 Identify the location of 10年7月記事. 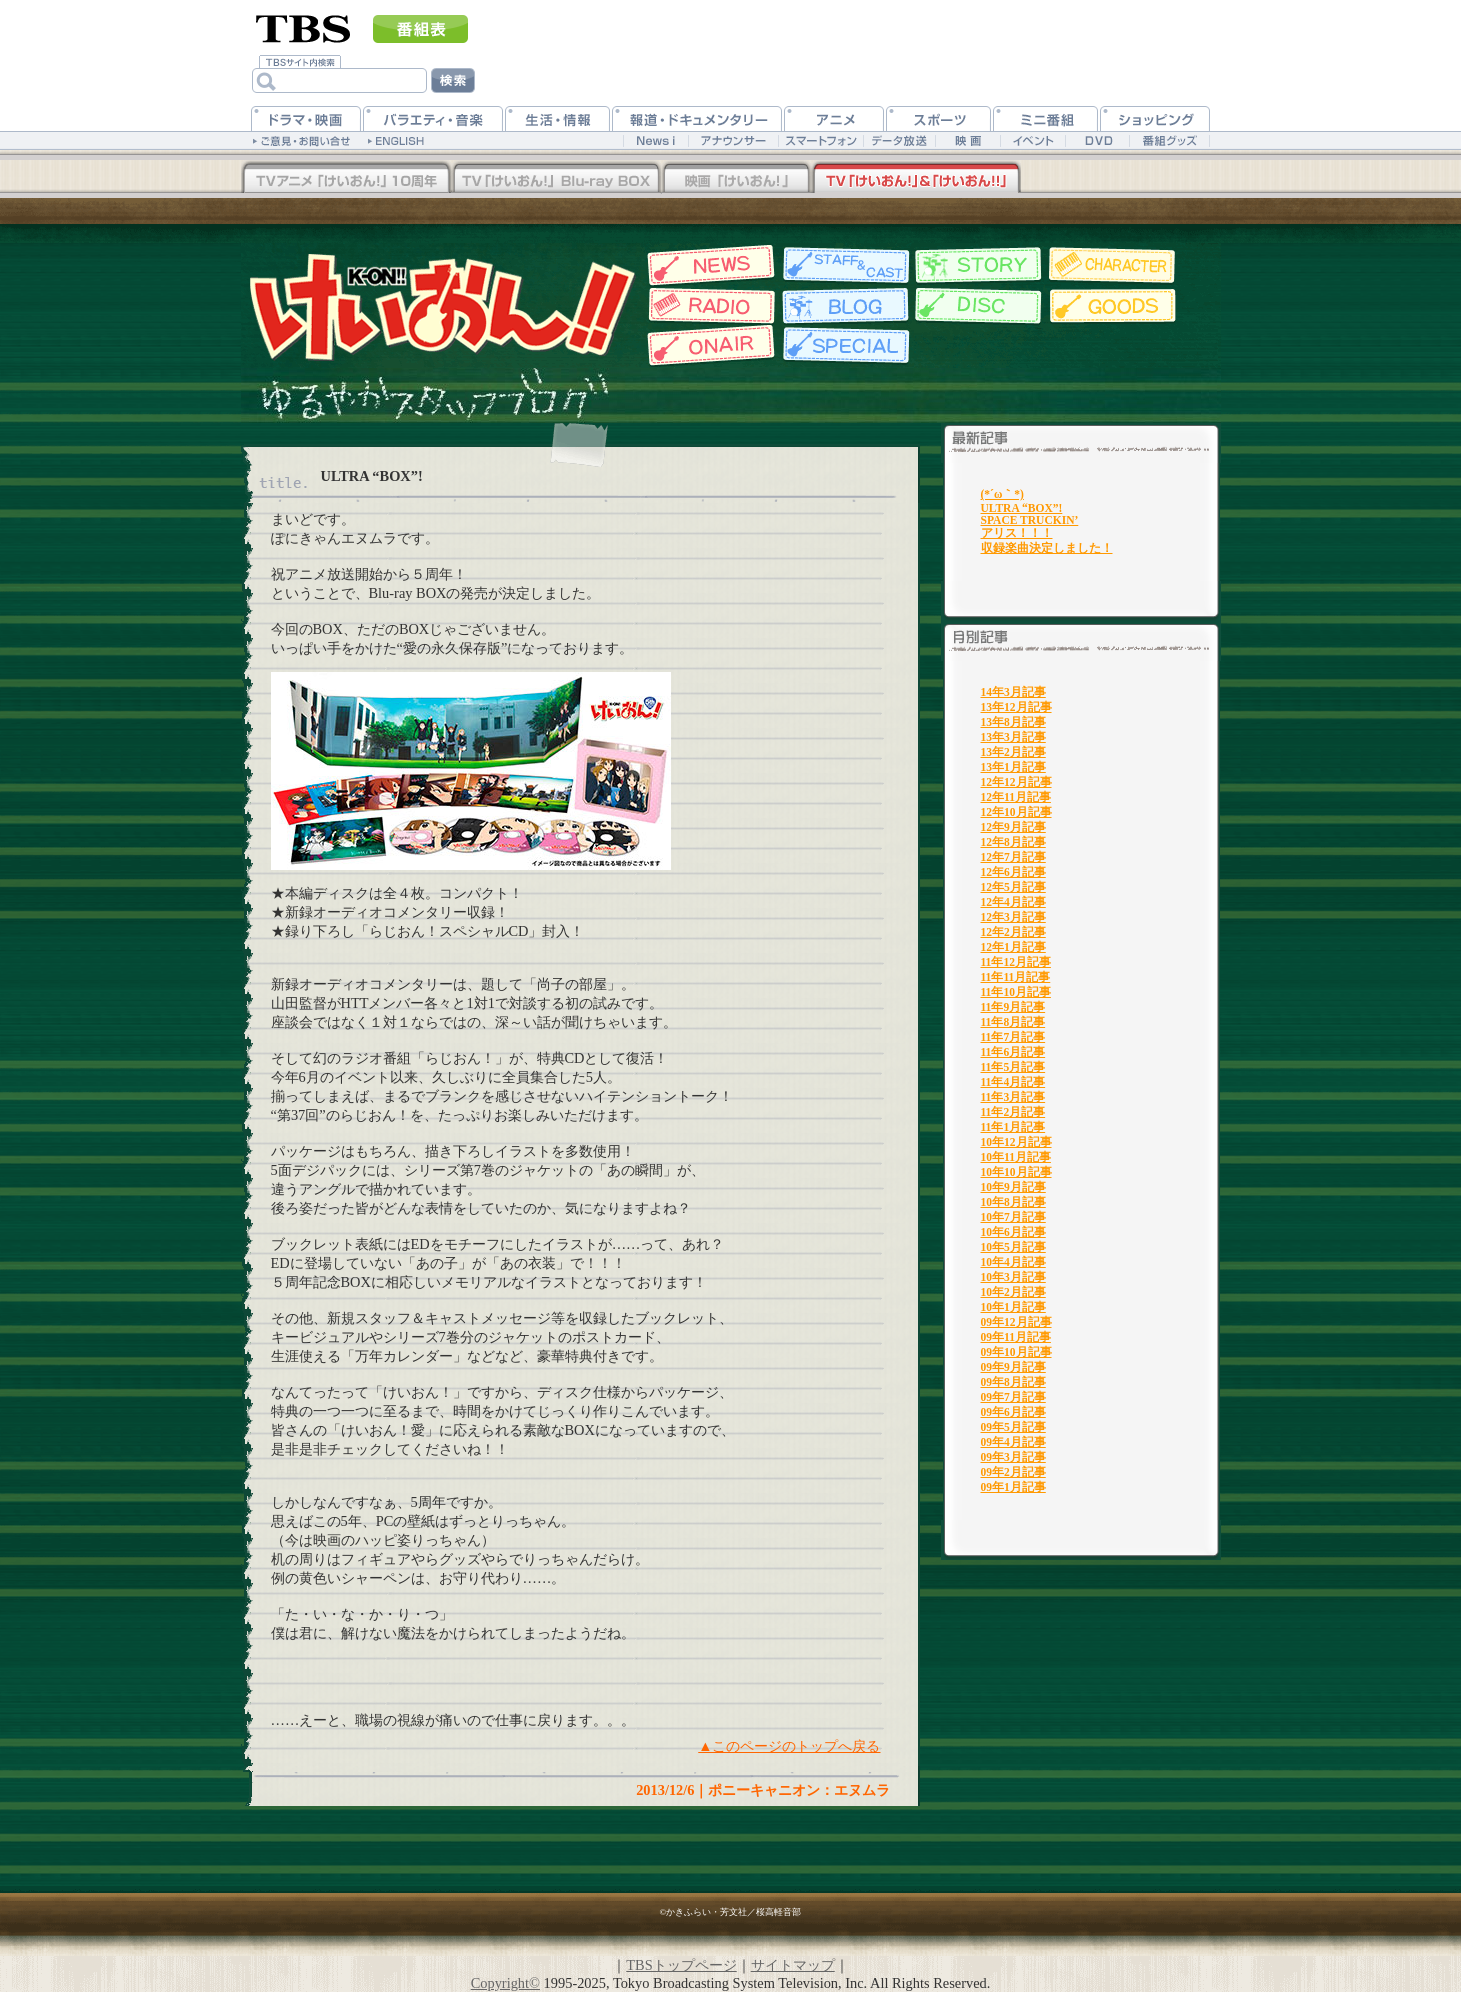
(1013, 1217).